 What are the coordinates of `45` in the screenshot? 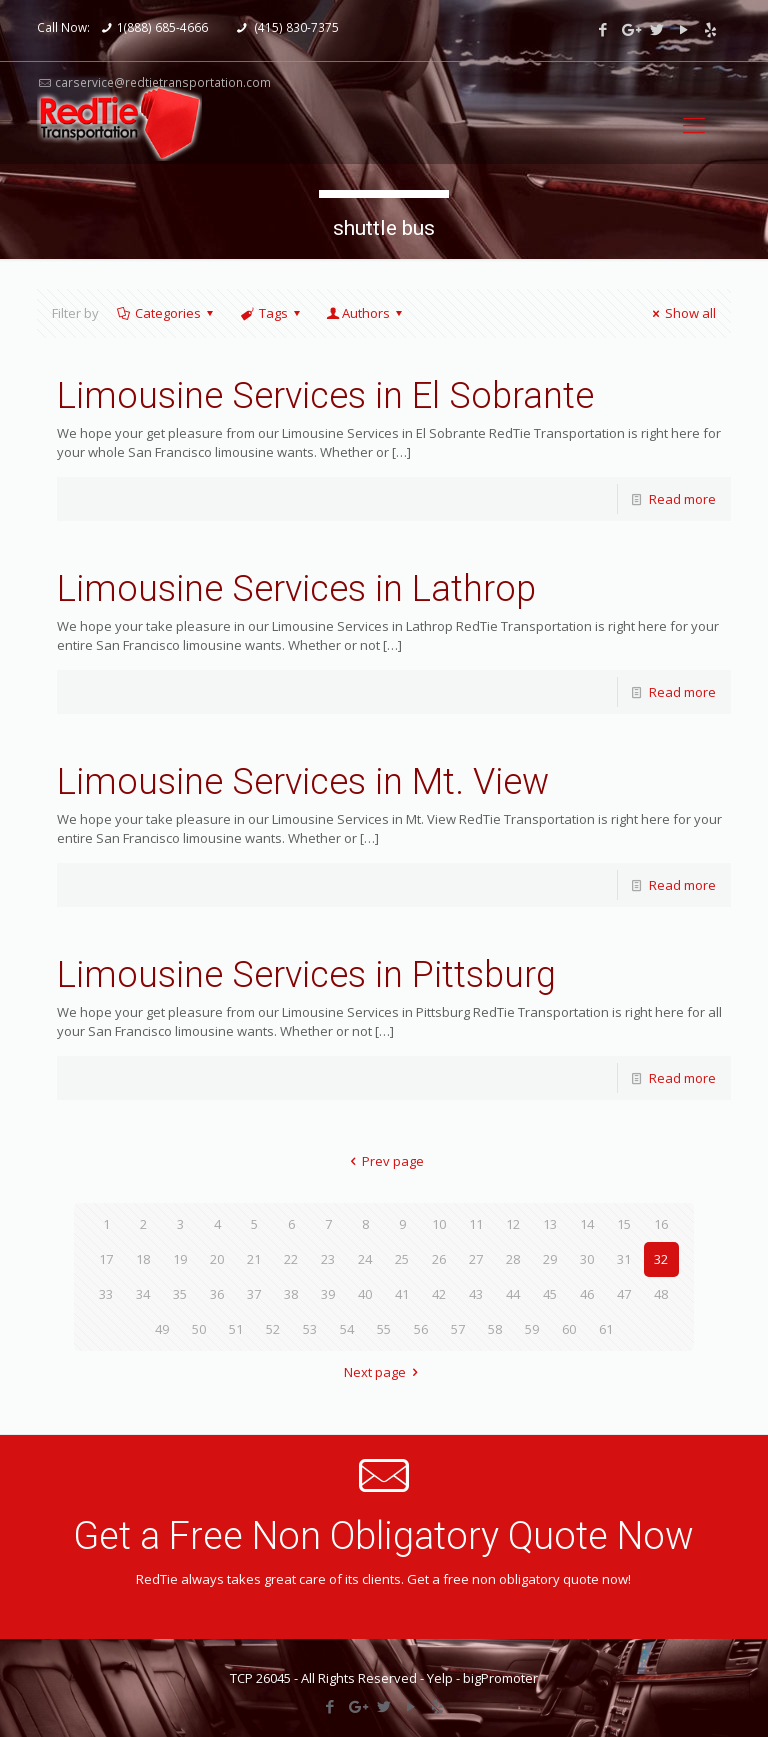 It's located at (550, 1294).